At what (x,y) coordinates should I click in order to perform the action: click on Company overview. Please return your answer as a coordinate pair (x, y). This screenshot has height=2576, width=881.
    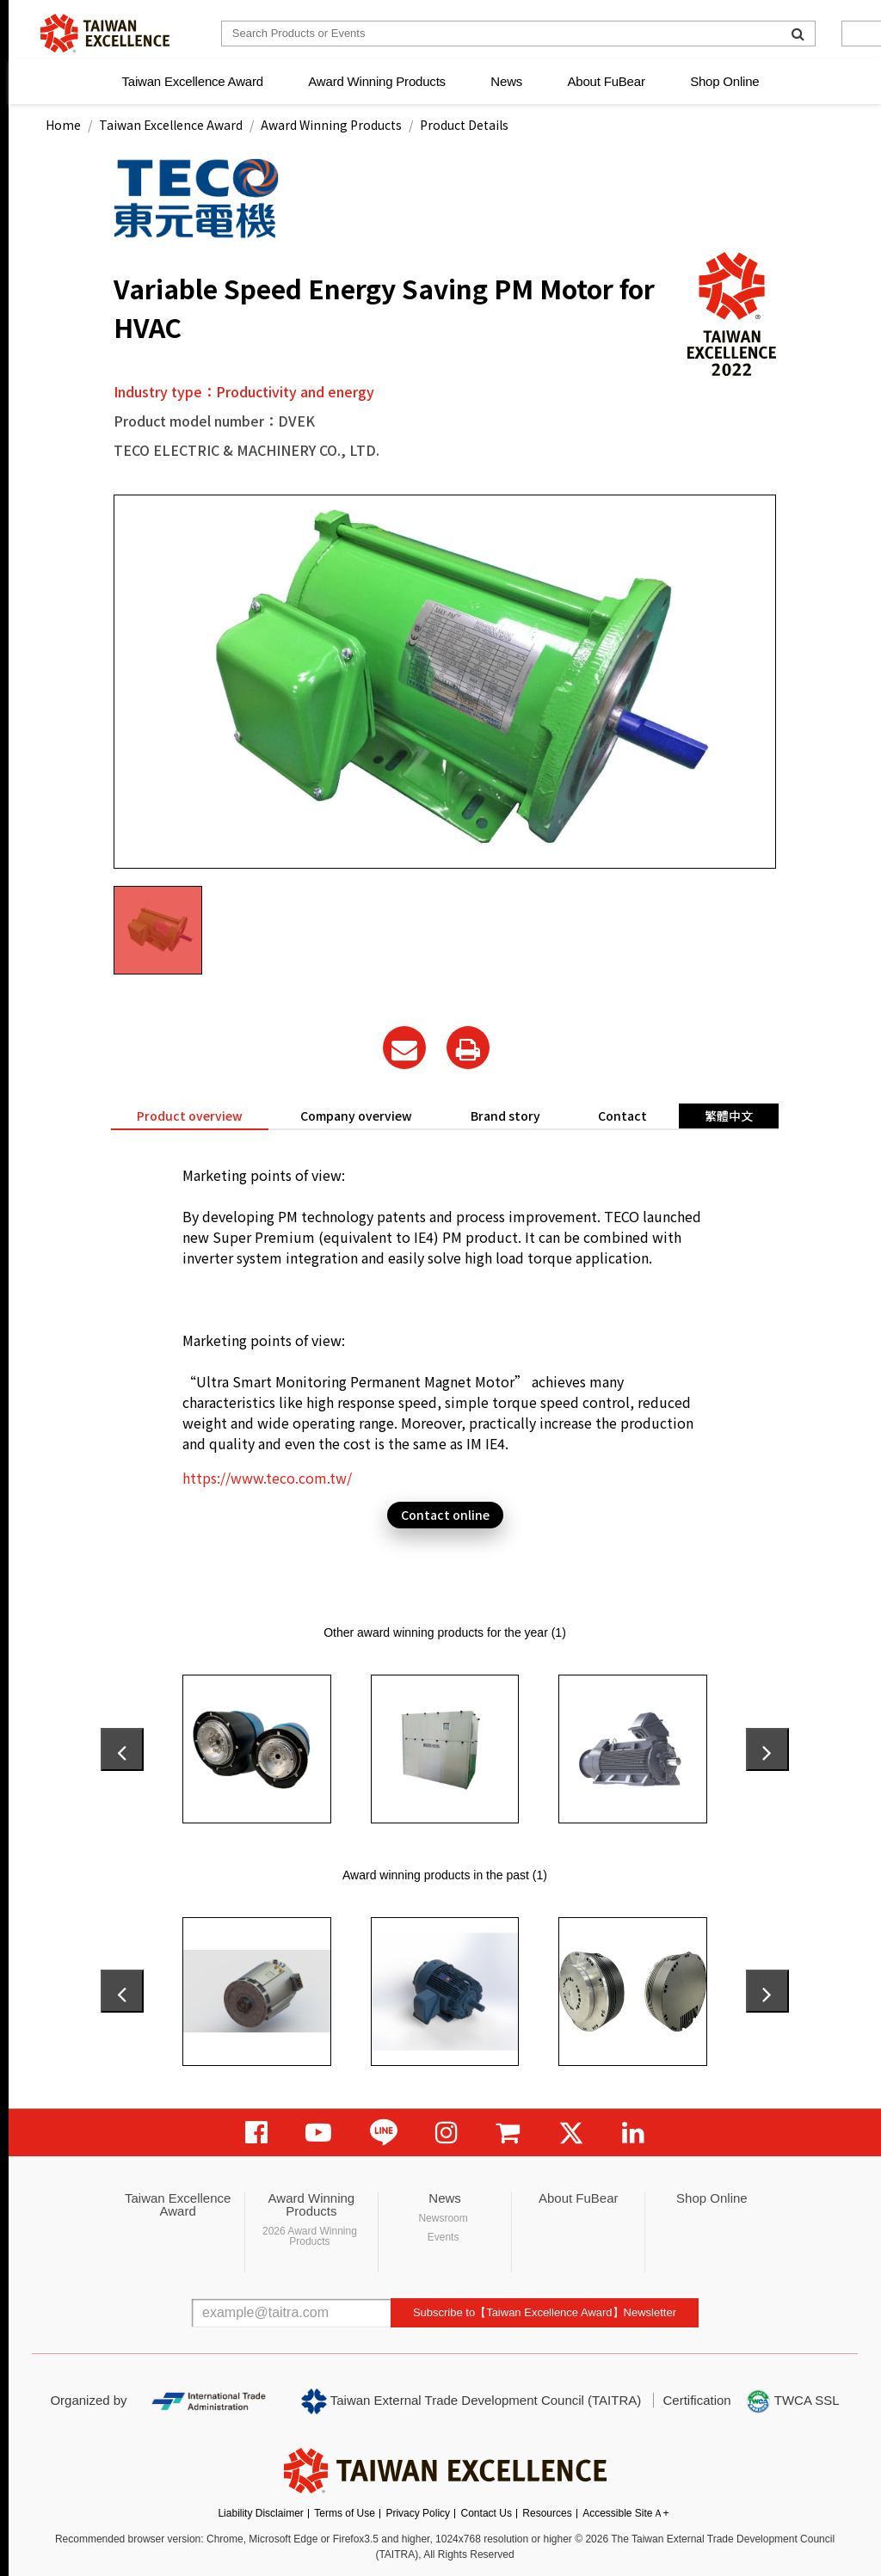
    Looking at the image, I should click on (356, 1115).